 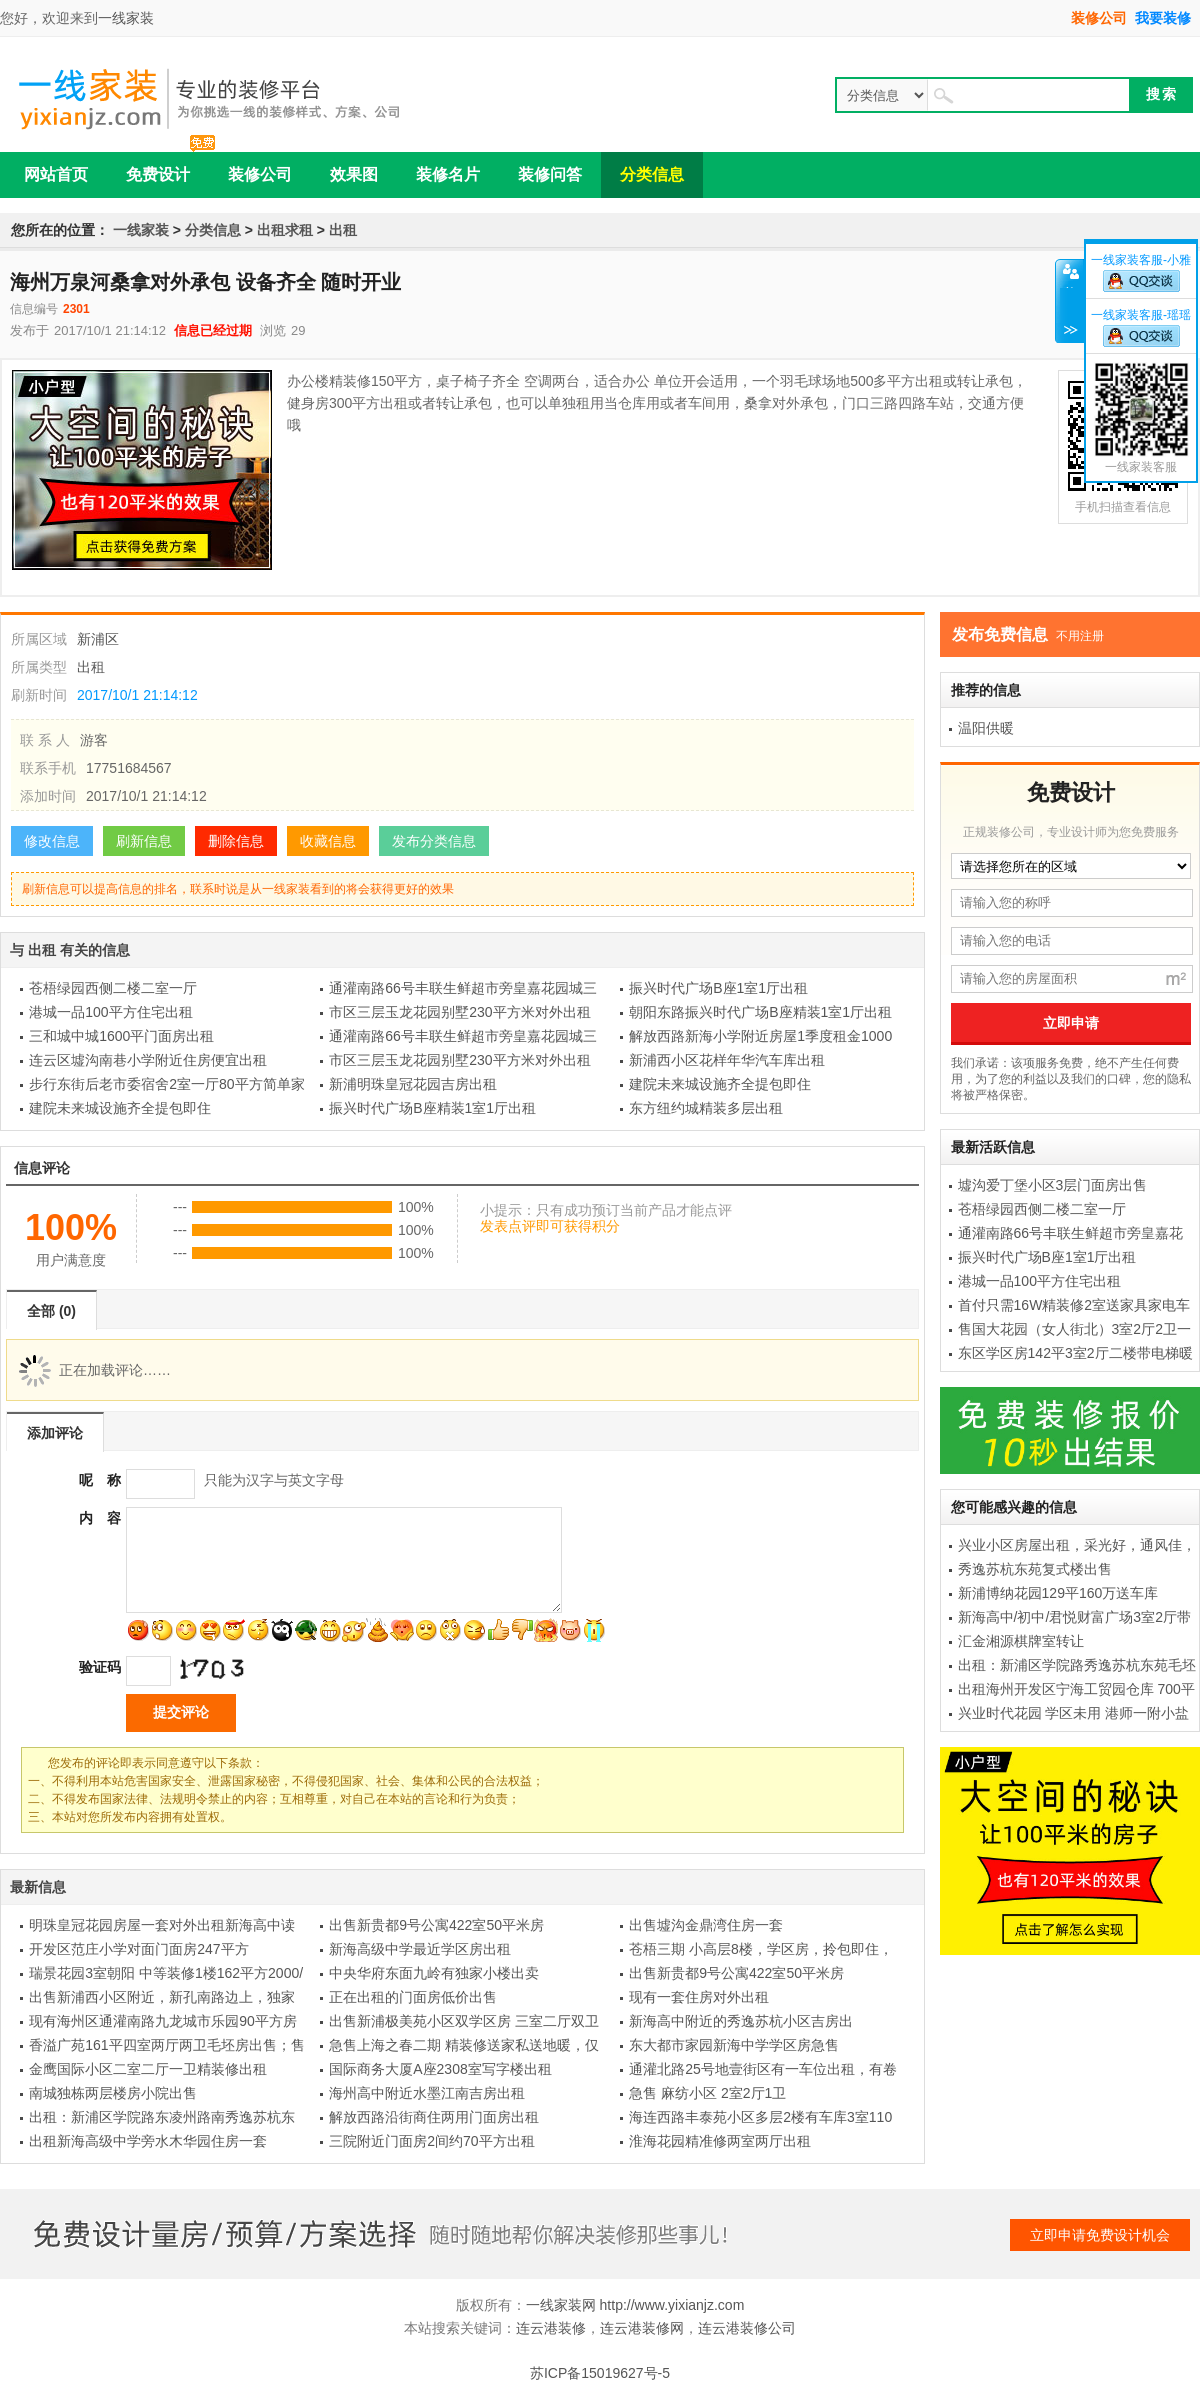 What do you see at coordinates (413, 1084) in the screenshot?
I see `新浦明珠皇冠花园吉房出租` at bounding box center [413, 1084].